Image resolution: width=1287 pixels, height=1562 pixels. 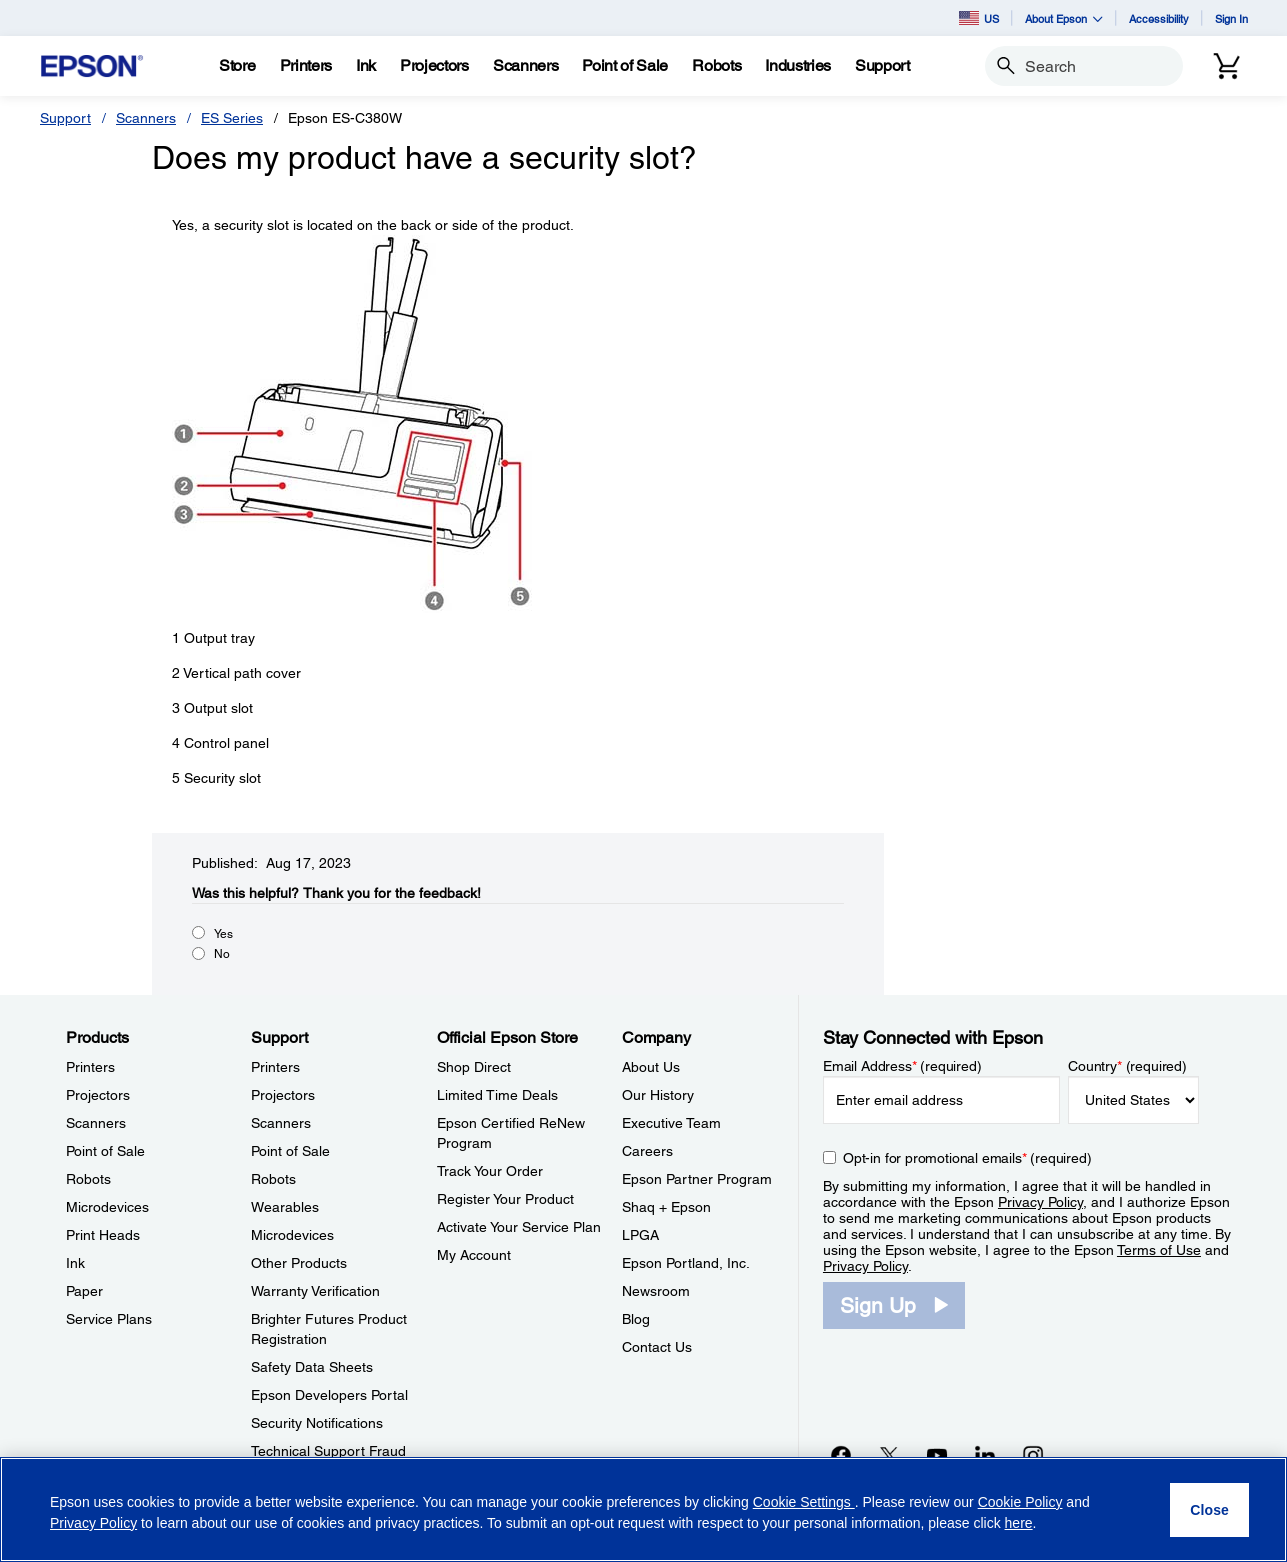 I want to click on Our History [CompanyOur History], so click(x=658, y=1095).